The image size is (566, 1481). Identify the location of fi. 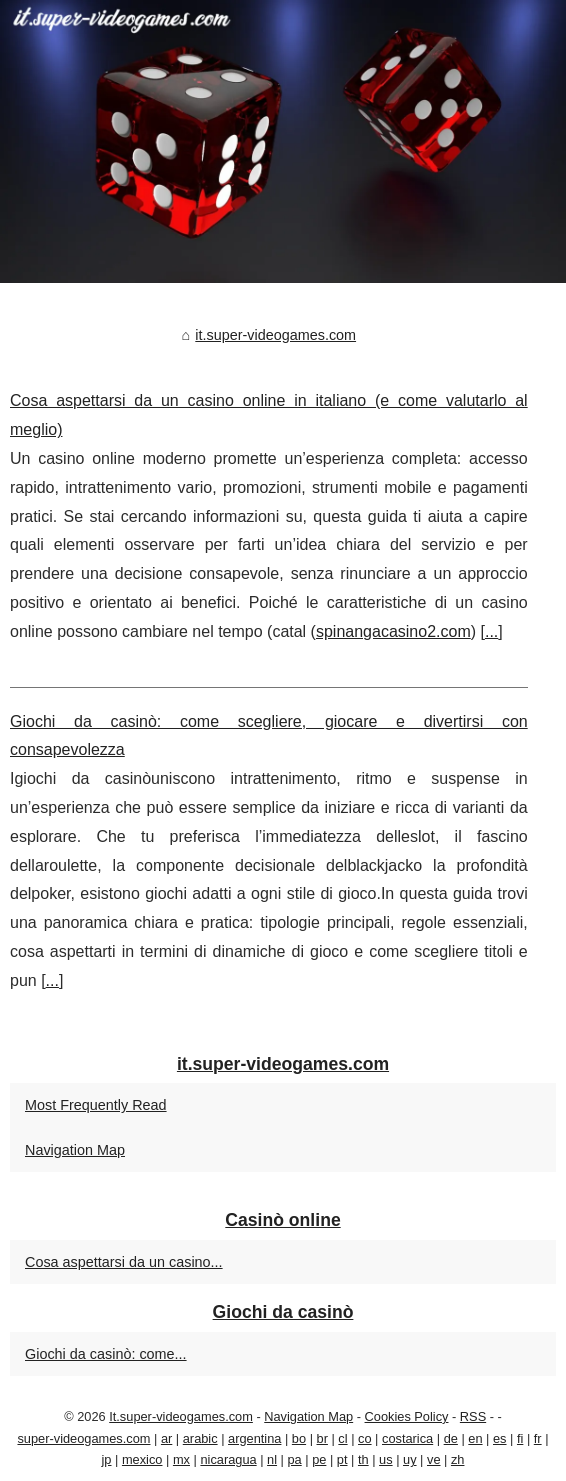
(520, 1438).